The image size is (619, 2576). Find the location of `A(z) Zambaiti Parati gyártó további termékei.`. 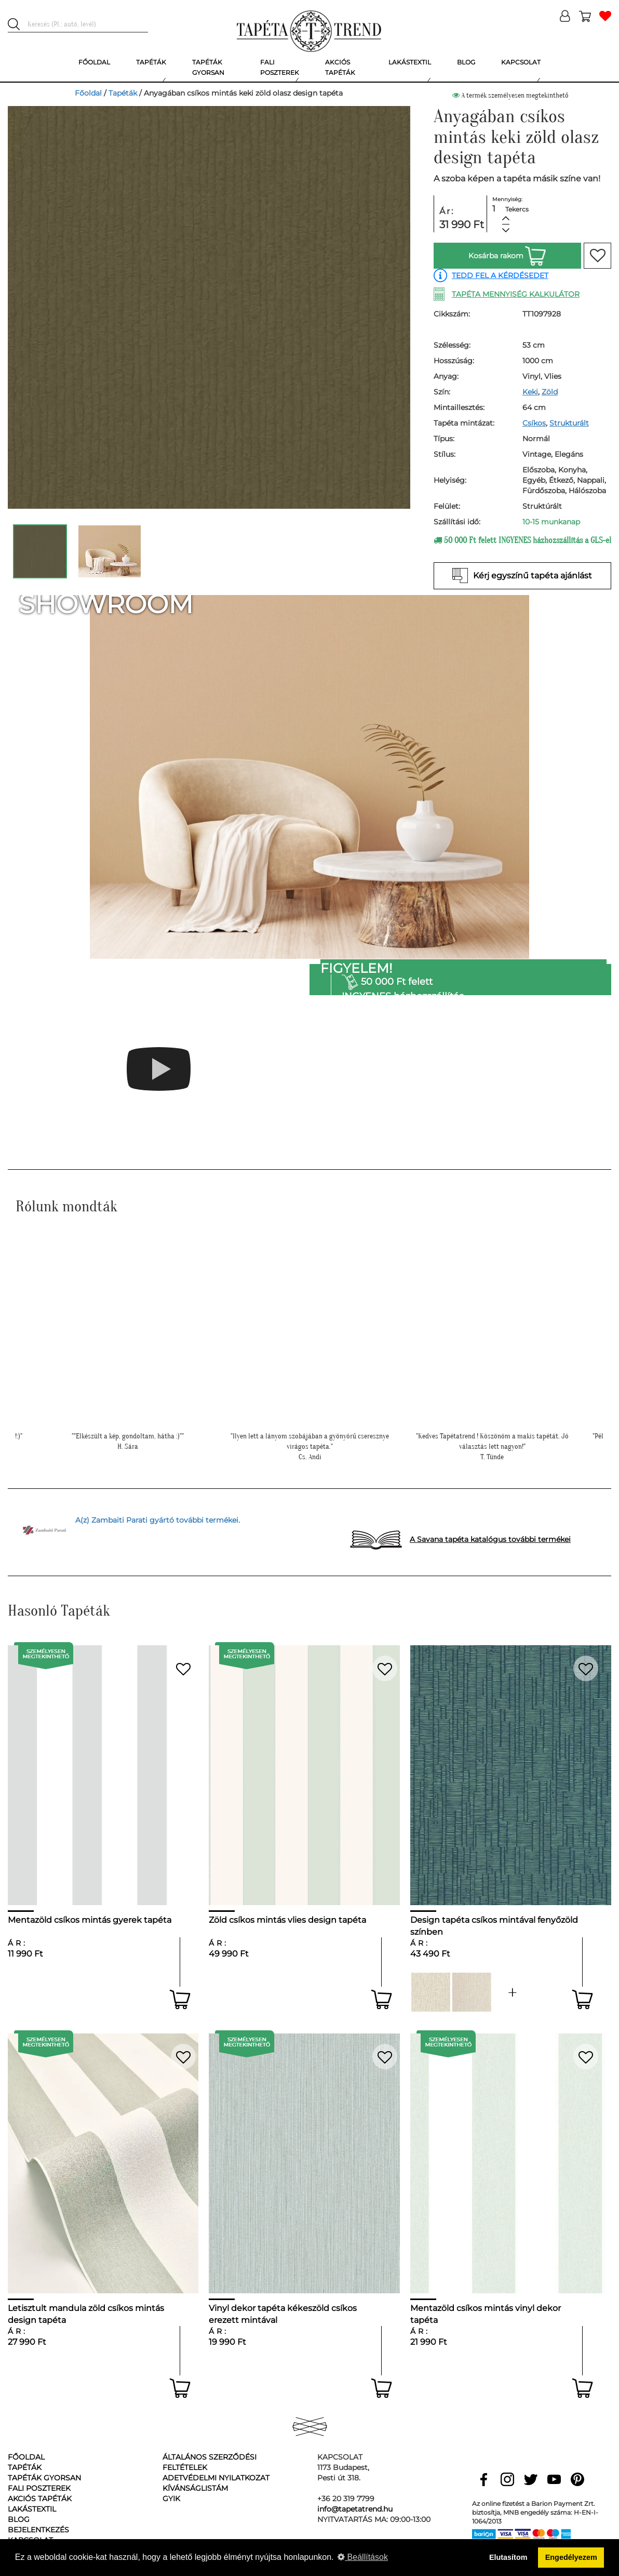

A(z) Zambaiti Parati gyártó további termékei. is located at coordinates (157, 1520).